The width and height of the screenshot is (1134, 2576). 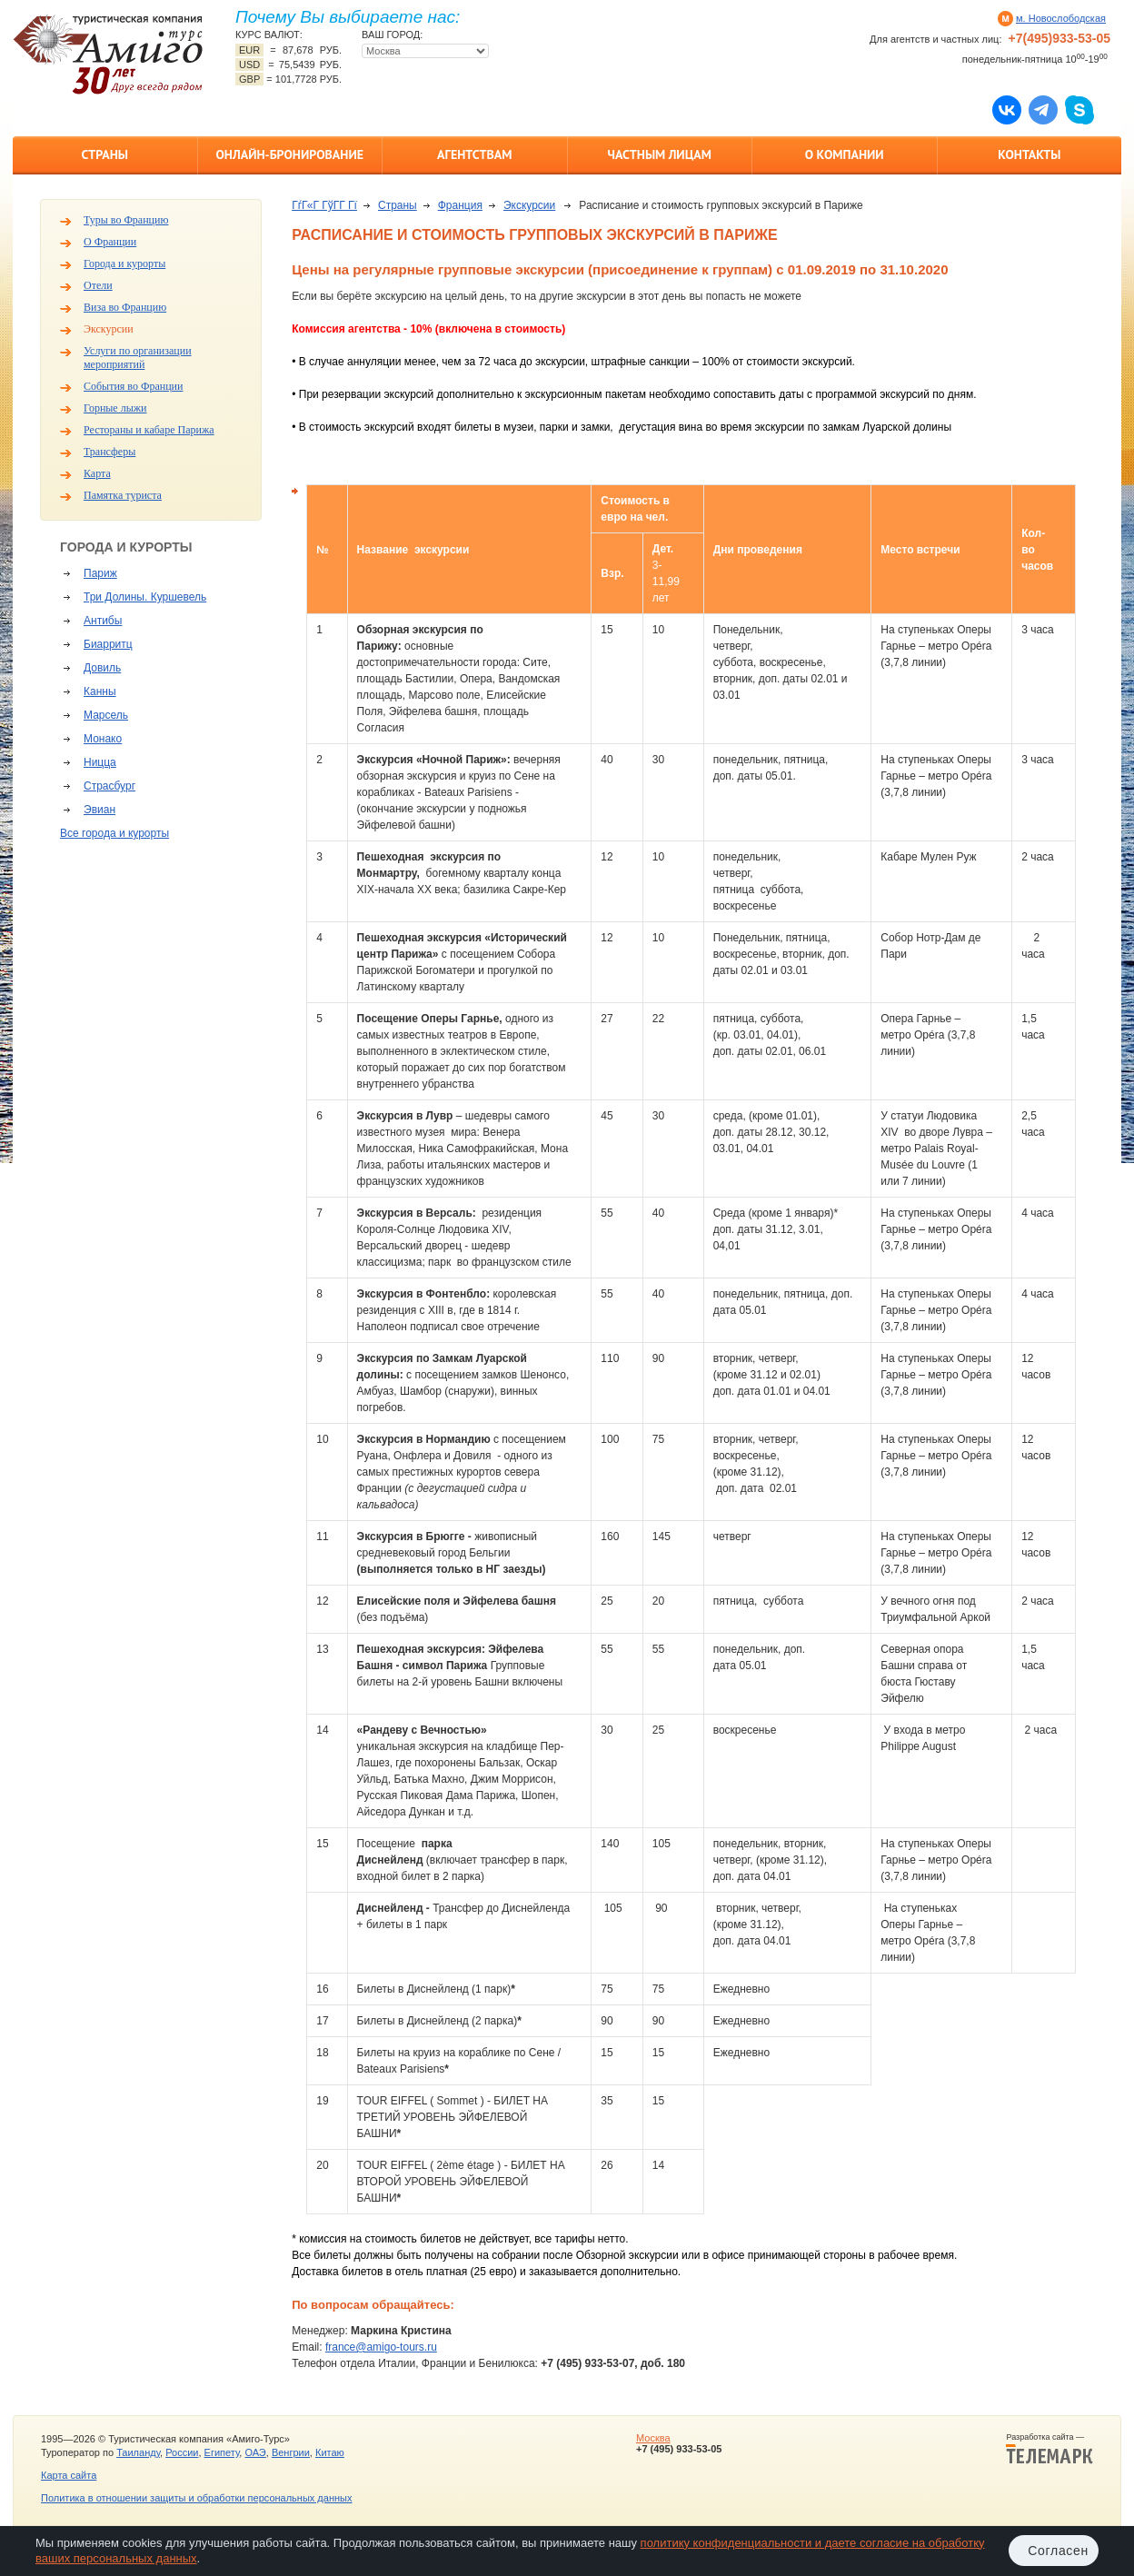 I want to click on Марсель, so click(x=106, y=715).